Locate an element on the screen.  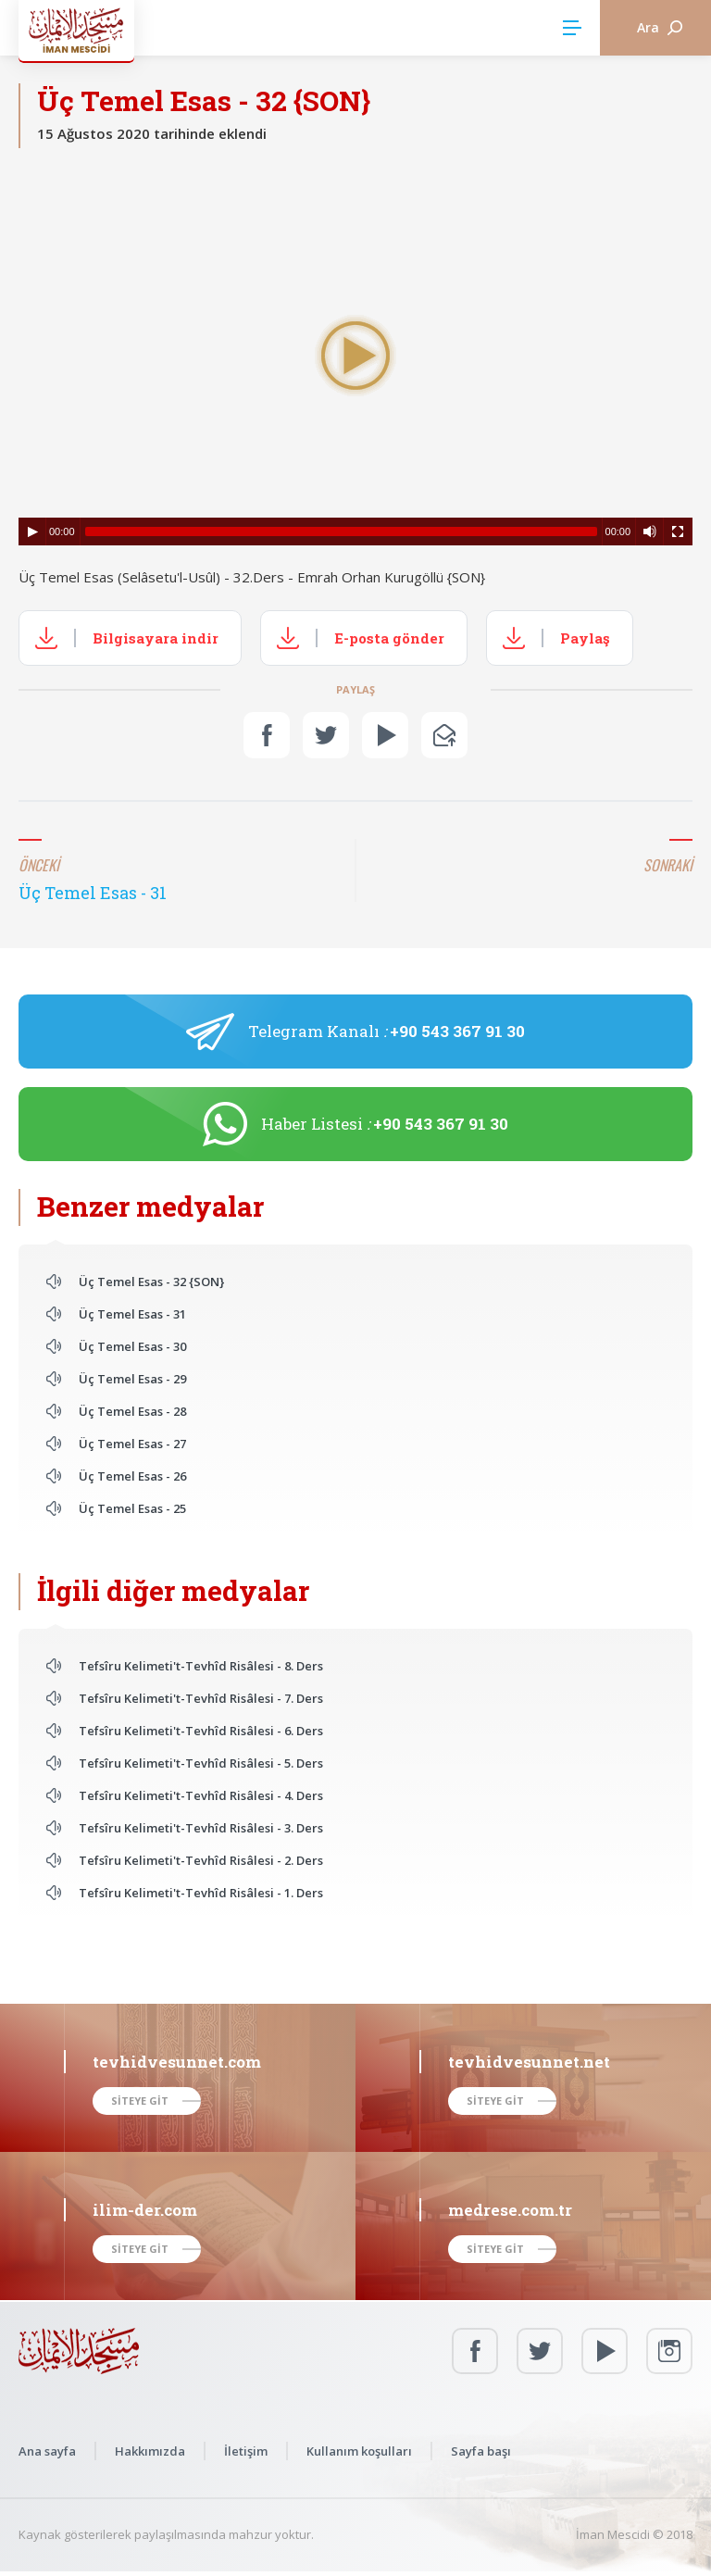
Üç Temel Esas - 26 is located at coordinates (132, 1476).